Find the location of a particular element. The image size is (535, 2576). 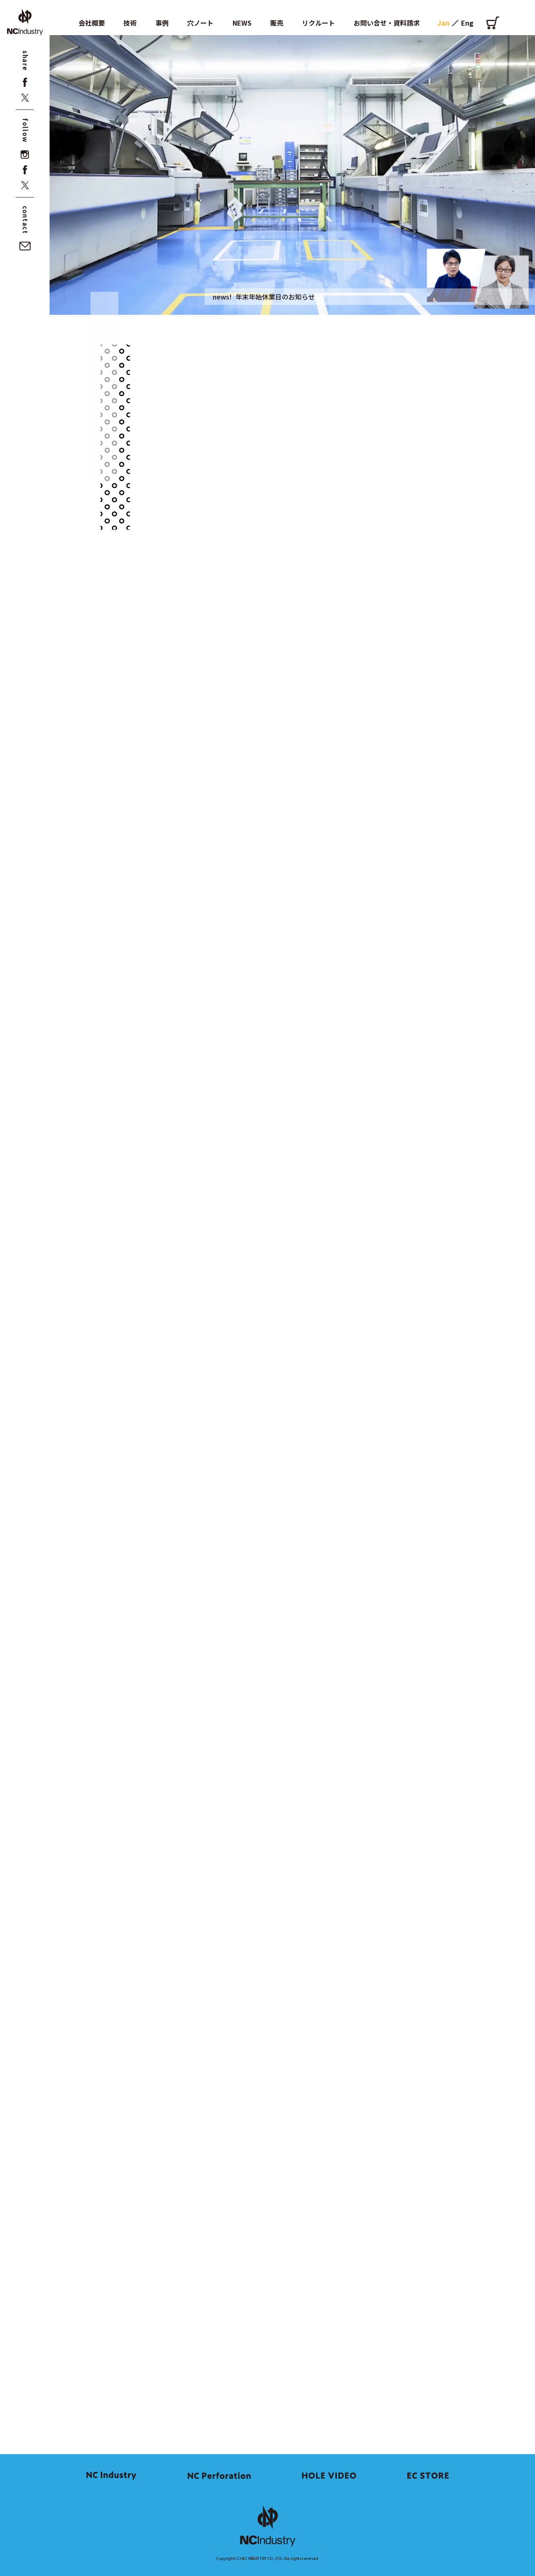

[オンラインショップ] is located at coordinates (492, 22).